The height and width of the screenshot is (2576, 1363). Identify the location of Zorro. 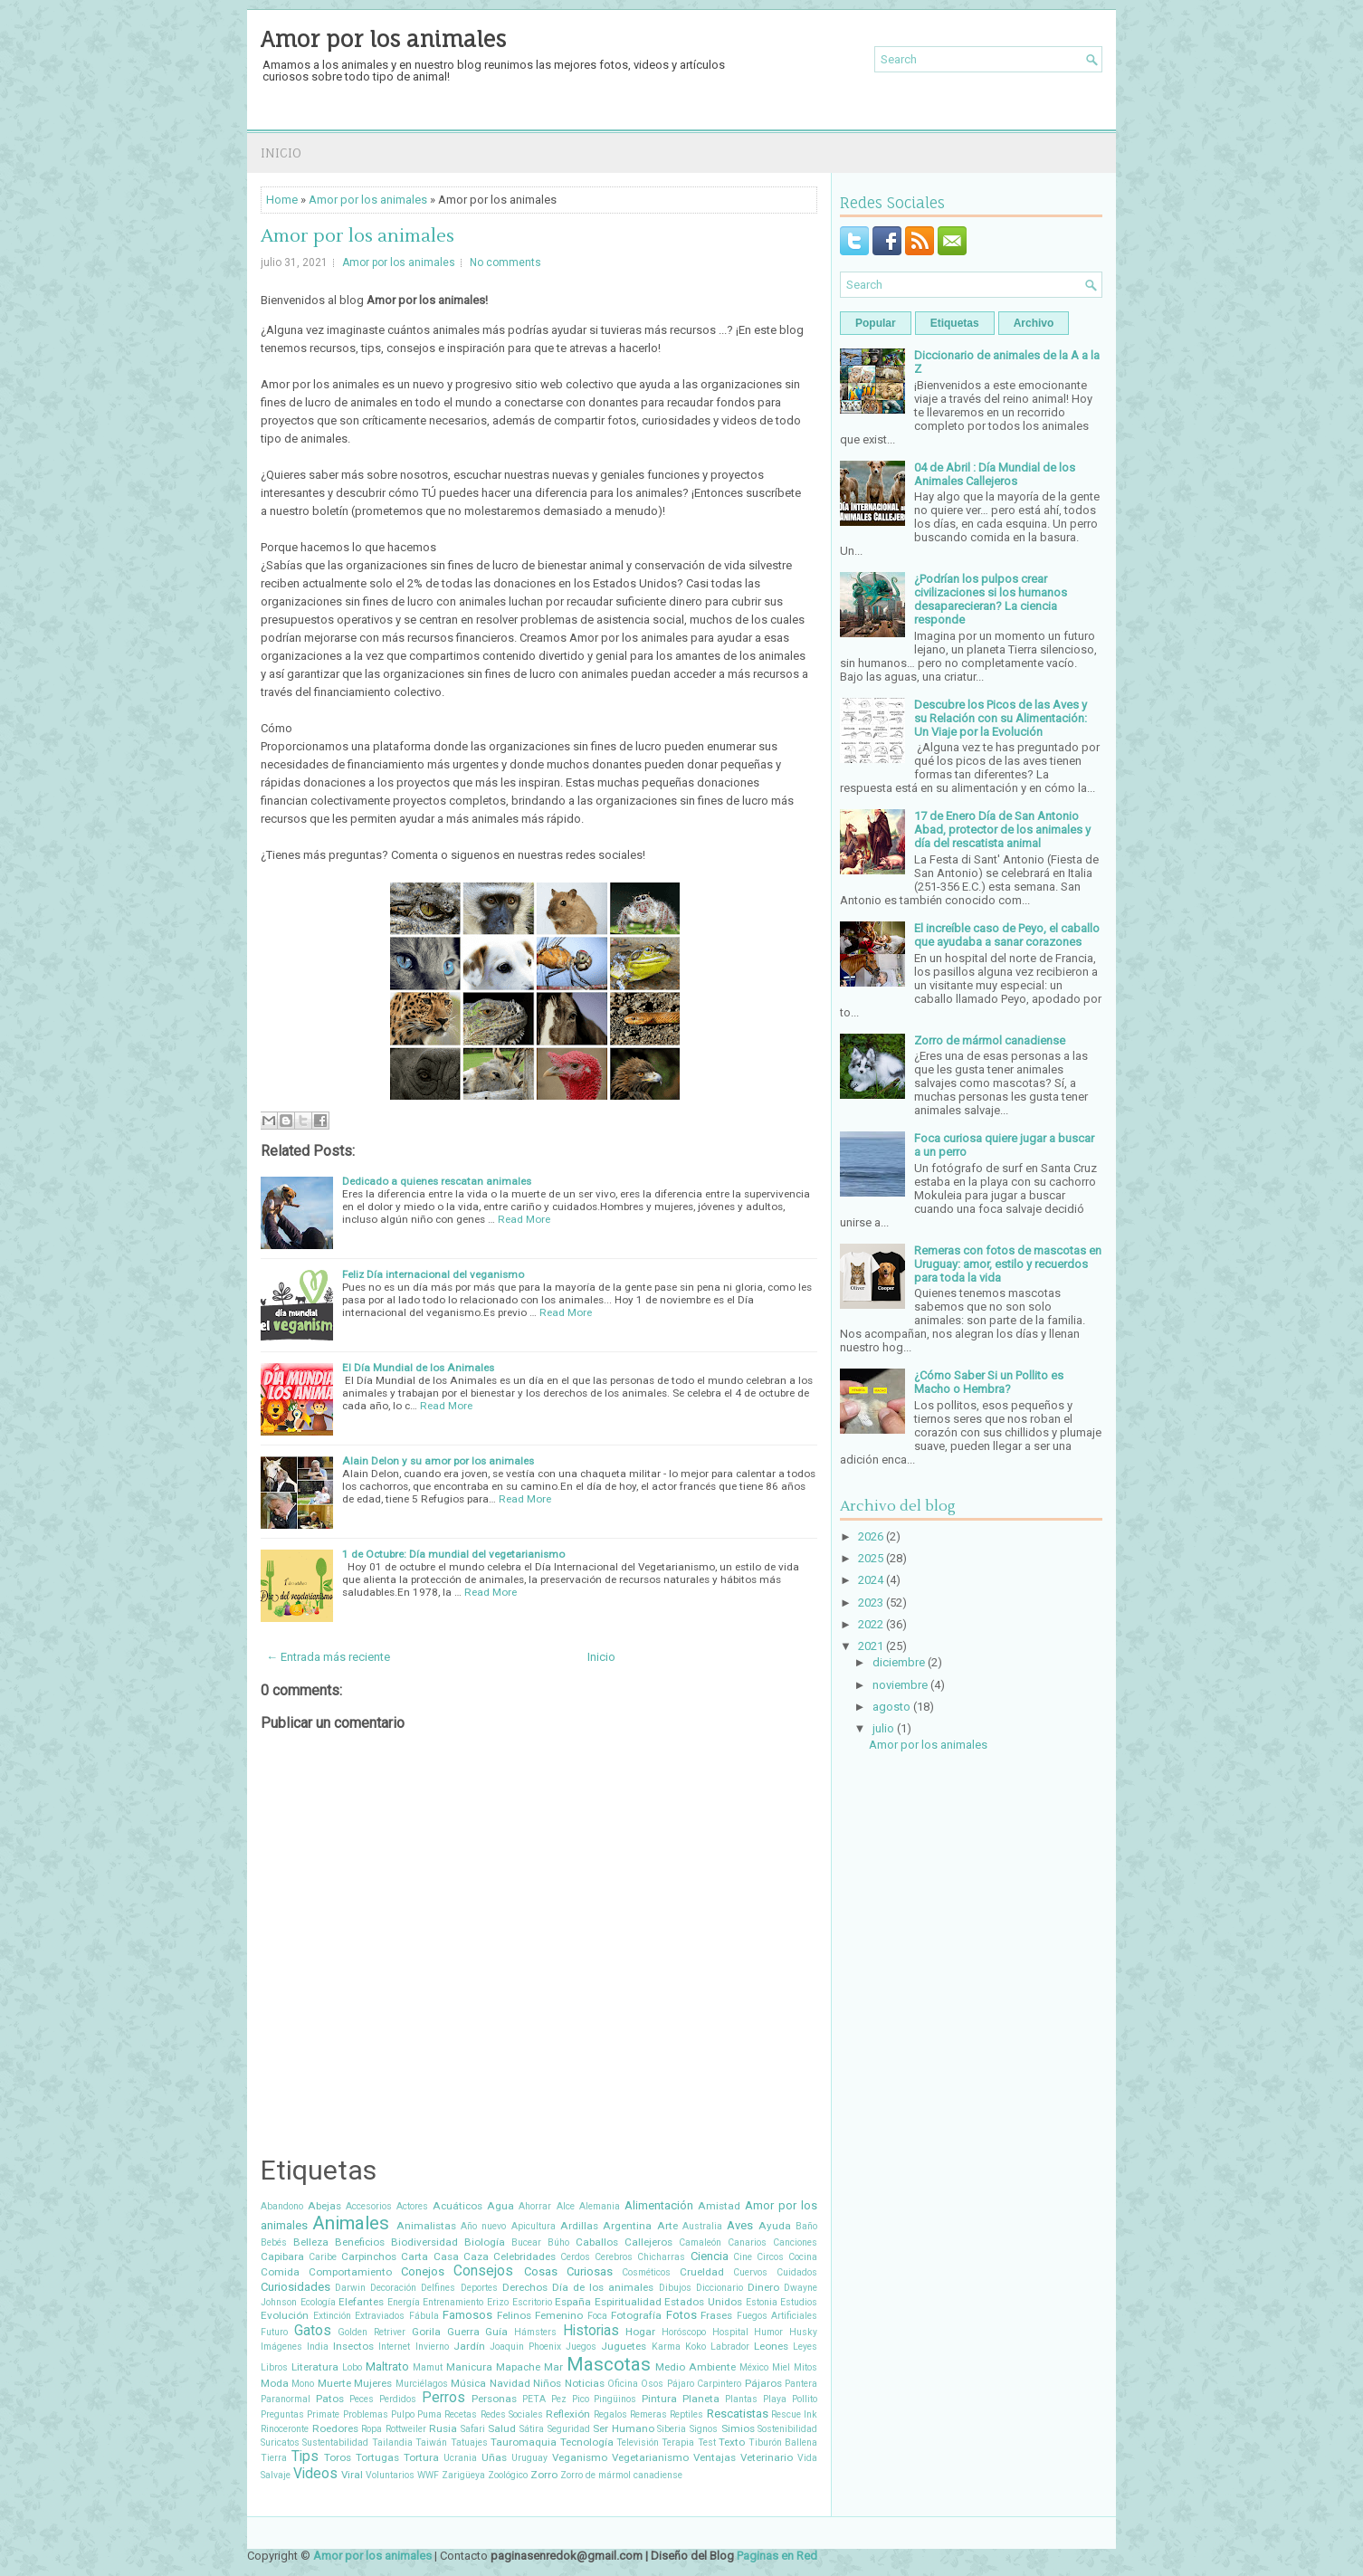
(544, 2474).